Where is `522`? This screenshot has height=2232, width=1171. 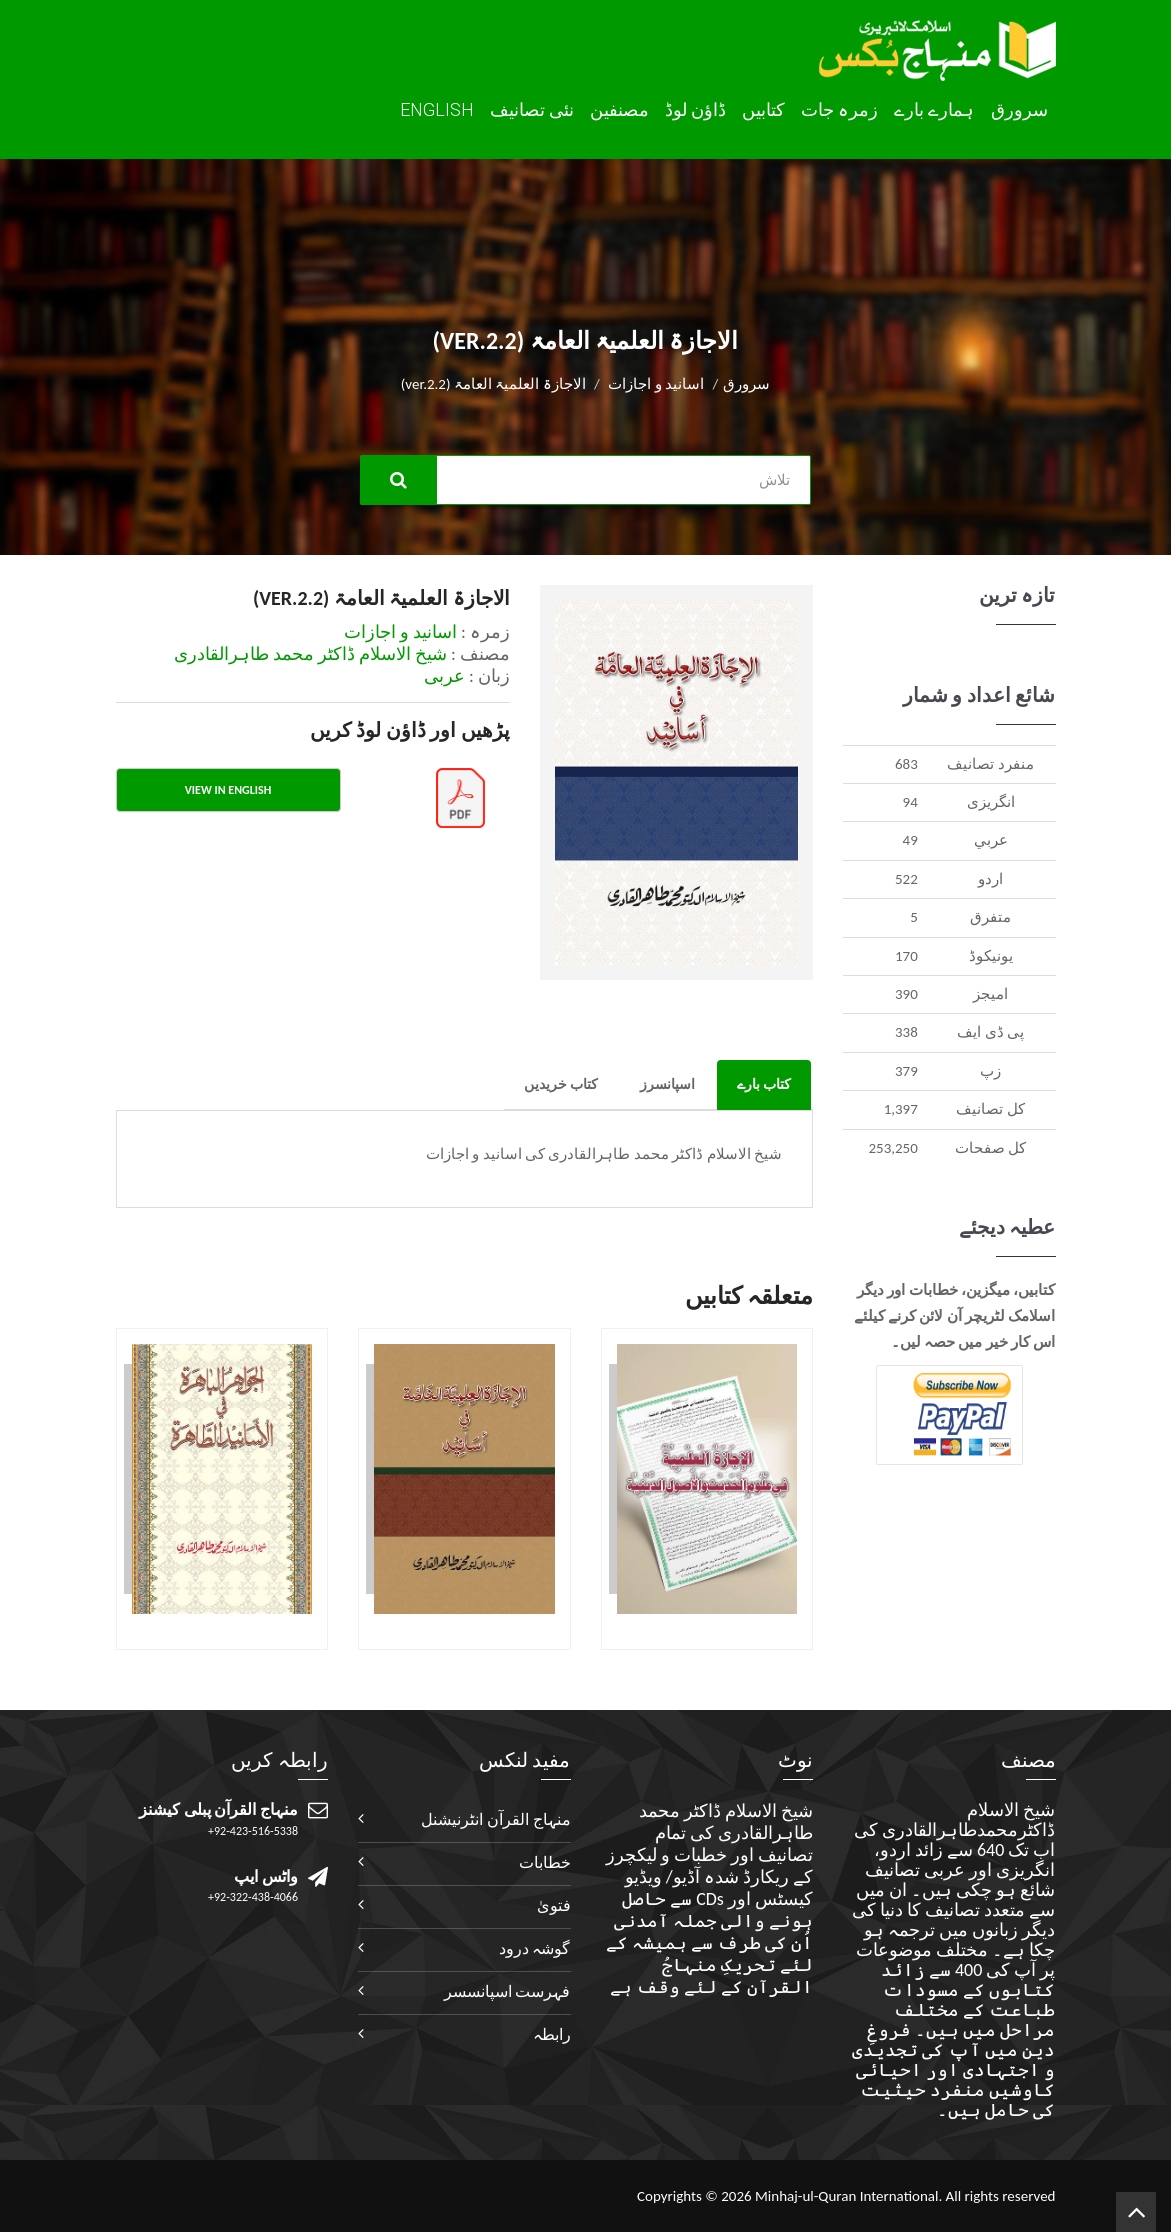
522 is located at coordinates (906, 879).